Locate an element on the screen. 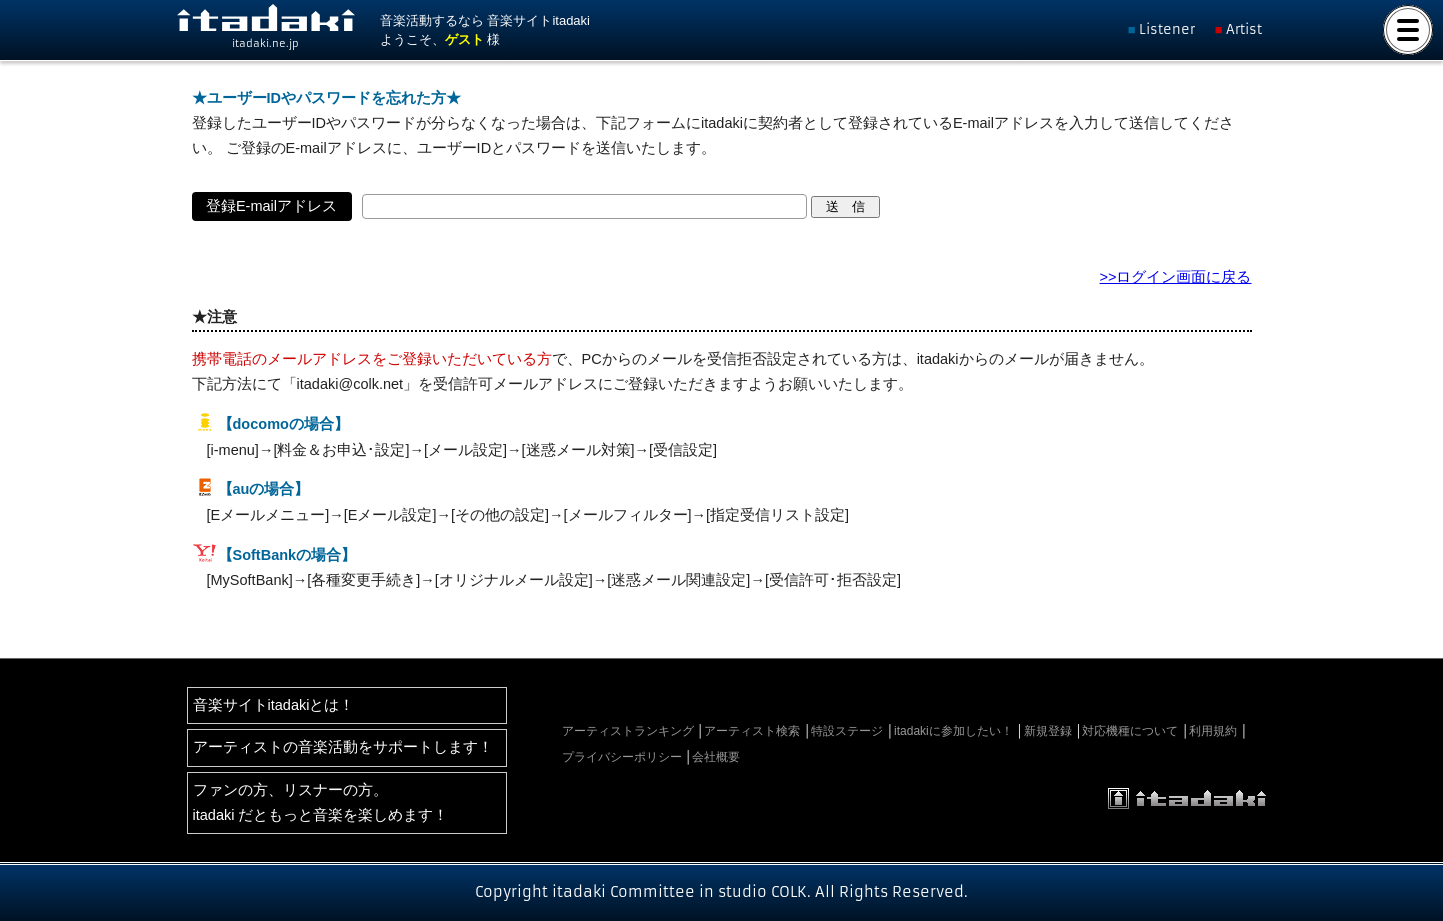 This screenshot has width=1443, height=921. 対応機種について is located at coordinates (1130, 731).